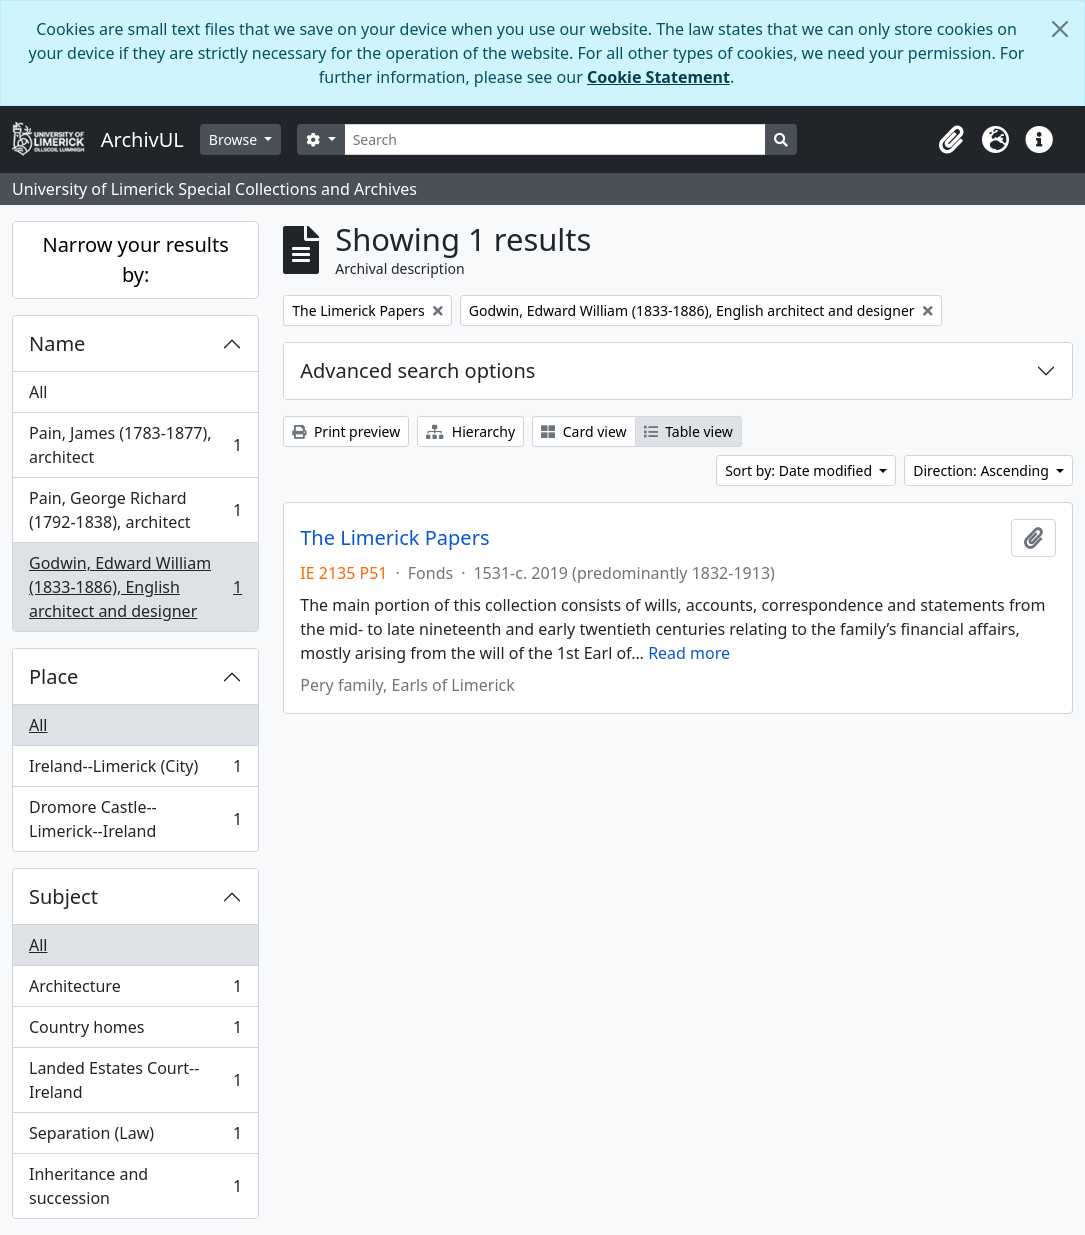  Describe the element at coordinates (800, 470) in the screenshot. I see `Sort by: Date modified` at that location.